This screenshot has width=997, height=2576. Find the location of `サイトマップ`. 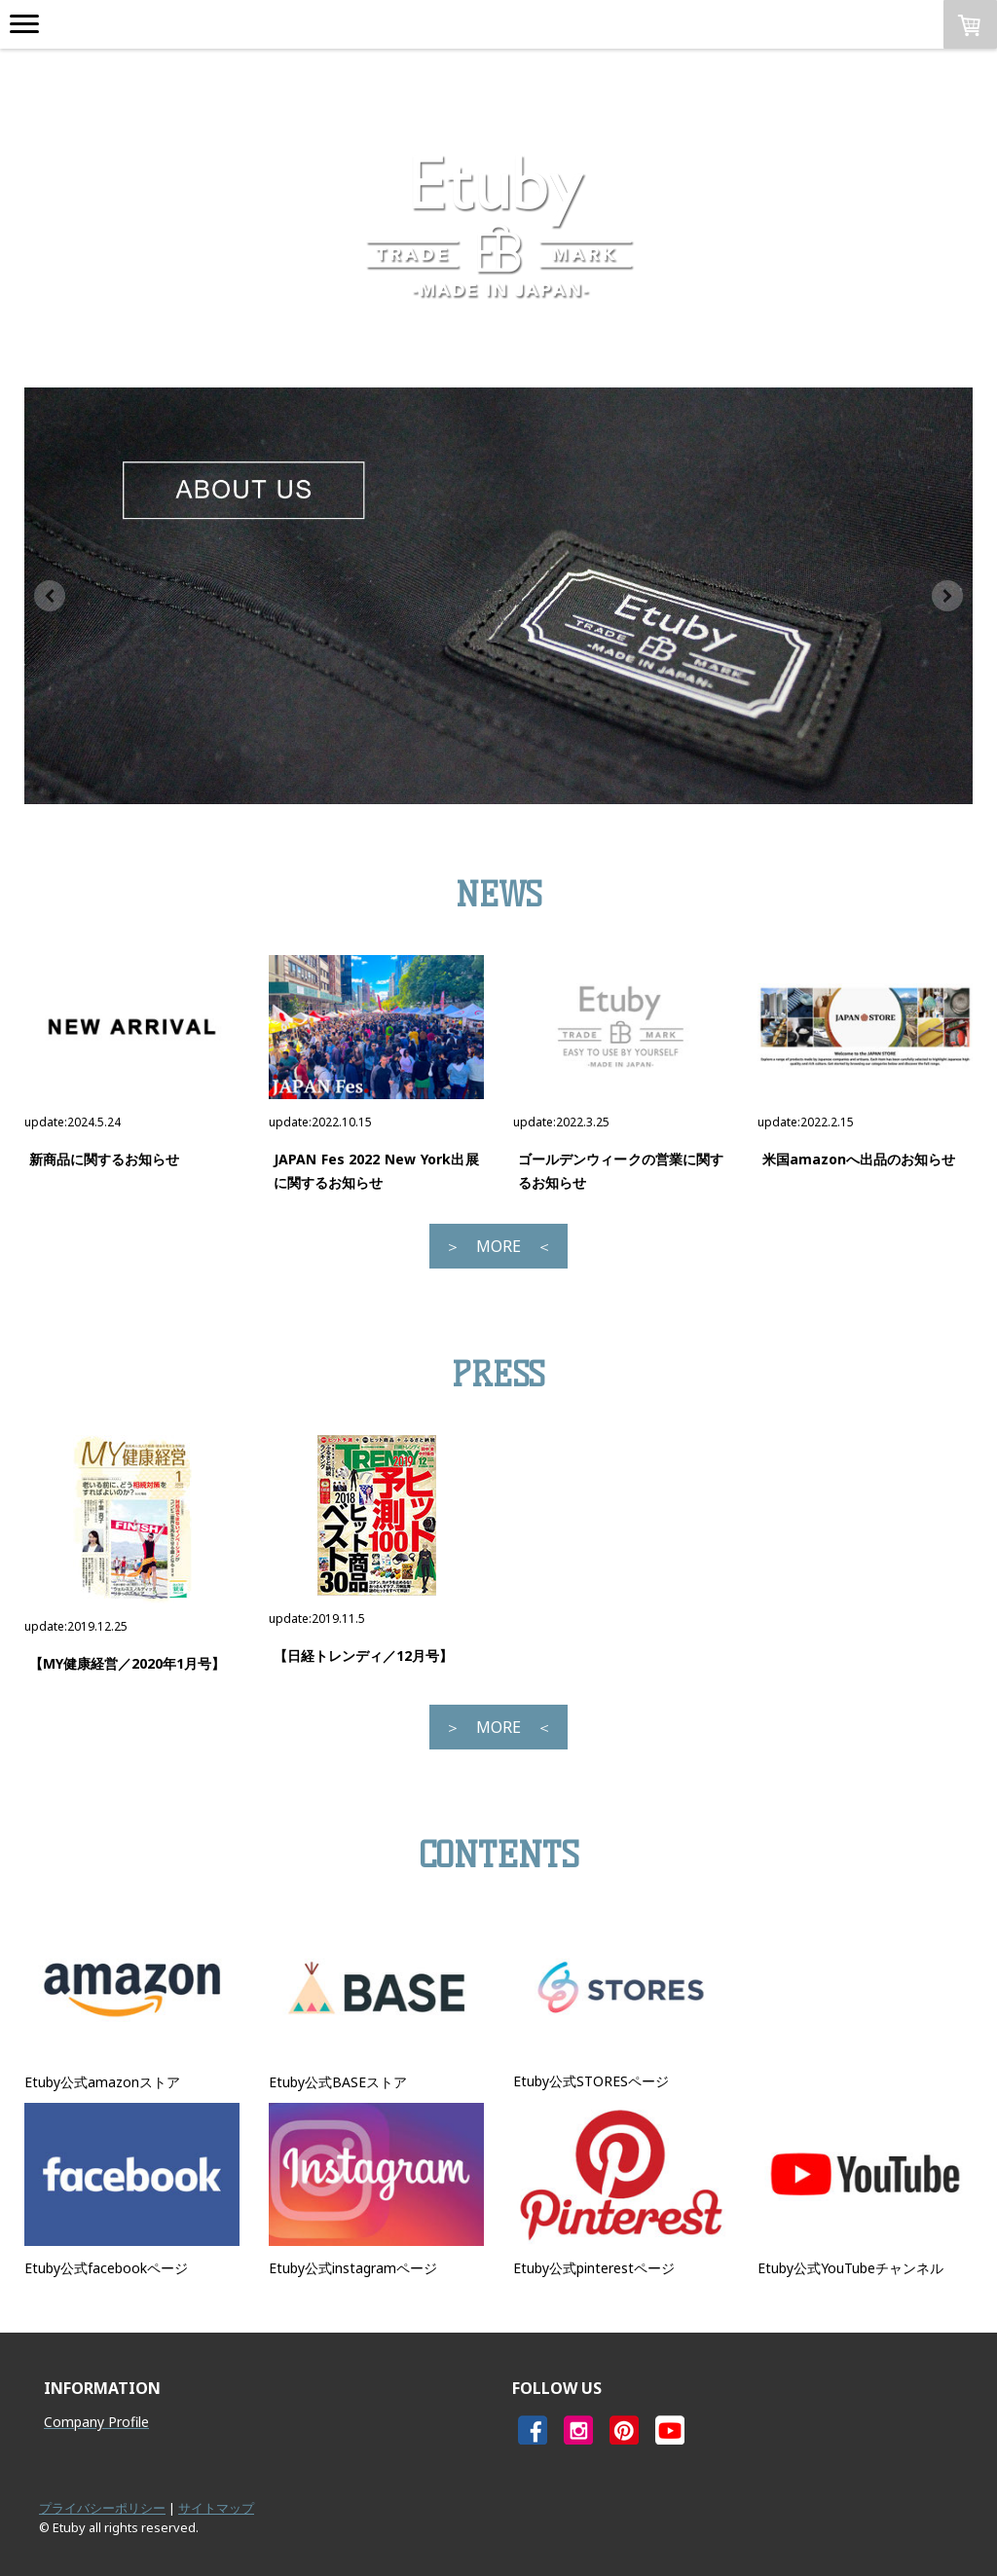

サイトマップ is located at coordinates (216, 2508).